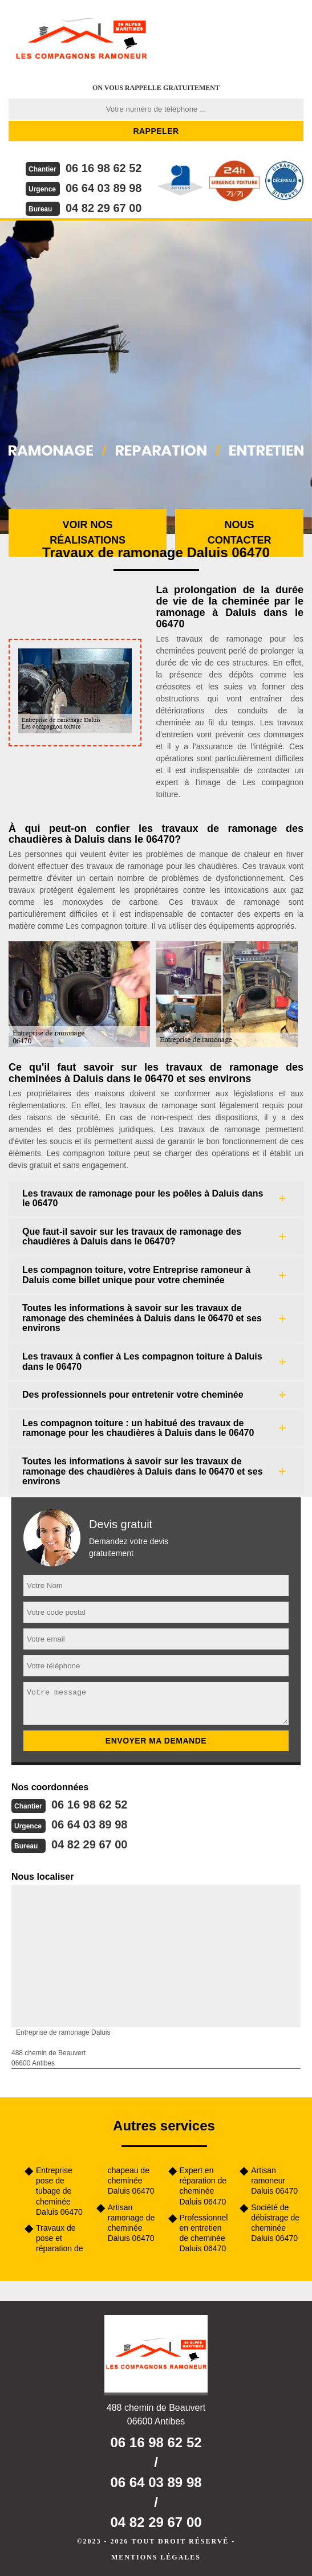 This screenshot has width=312, height=2576. What do you see at coordinates (203, 2186) in the screenshot?
I see `Expert en réparation de cheminée Daluis 06470` at bounding box center [203, 2186].